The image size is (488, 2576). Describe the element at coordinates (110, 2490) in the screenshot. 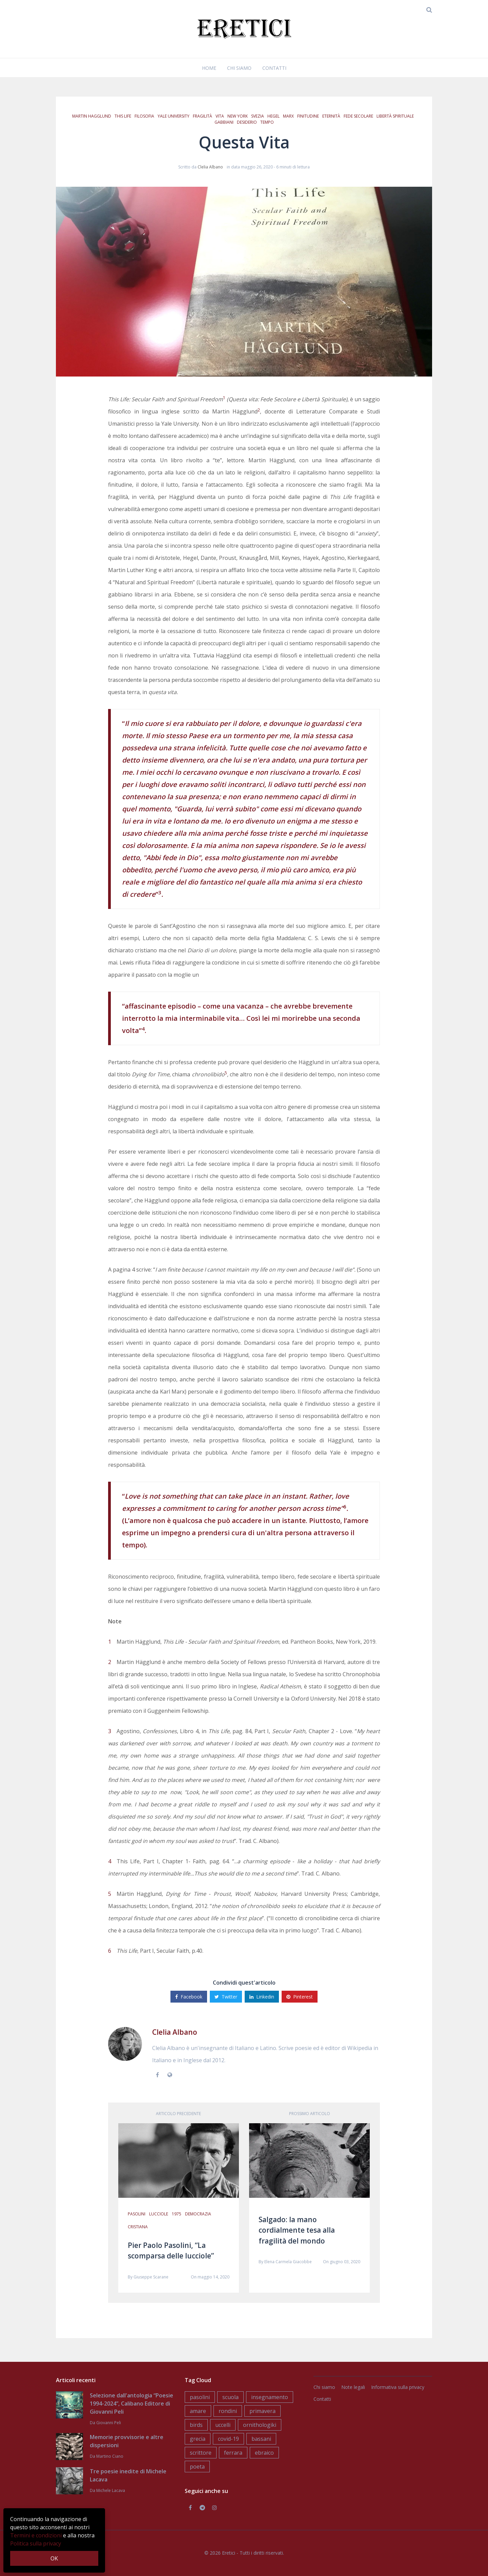

I see `Michele Lacava` at that location.